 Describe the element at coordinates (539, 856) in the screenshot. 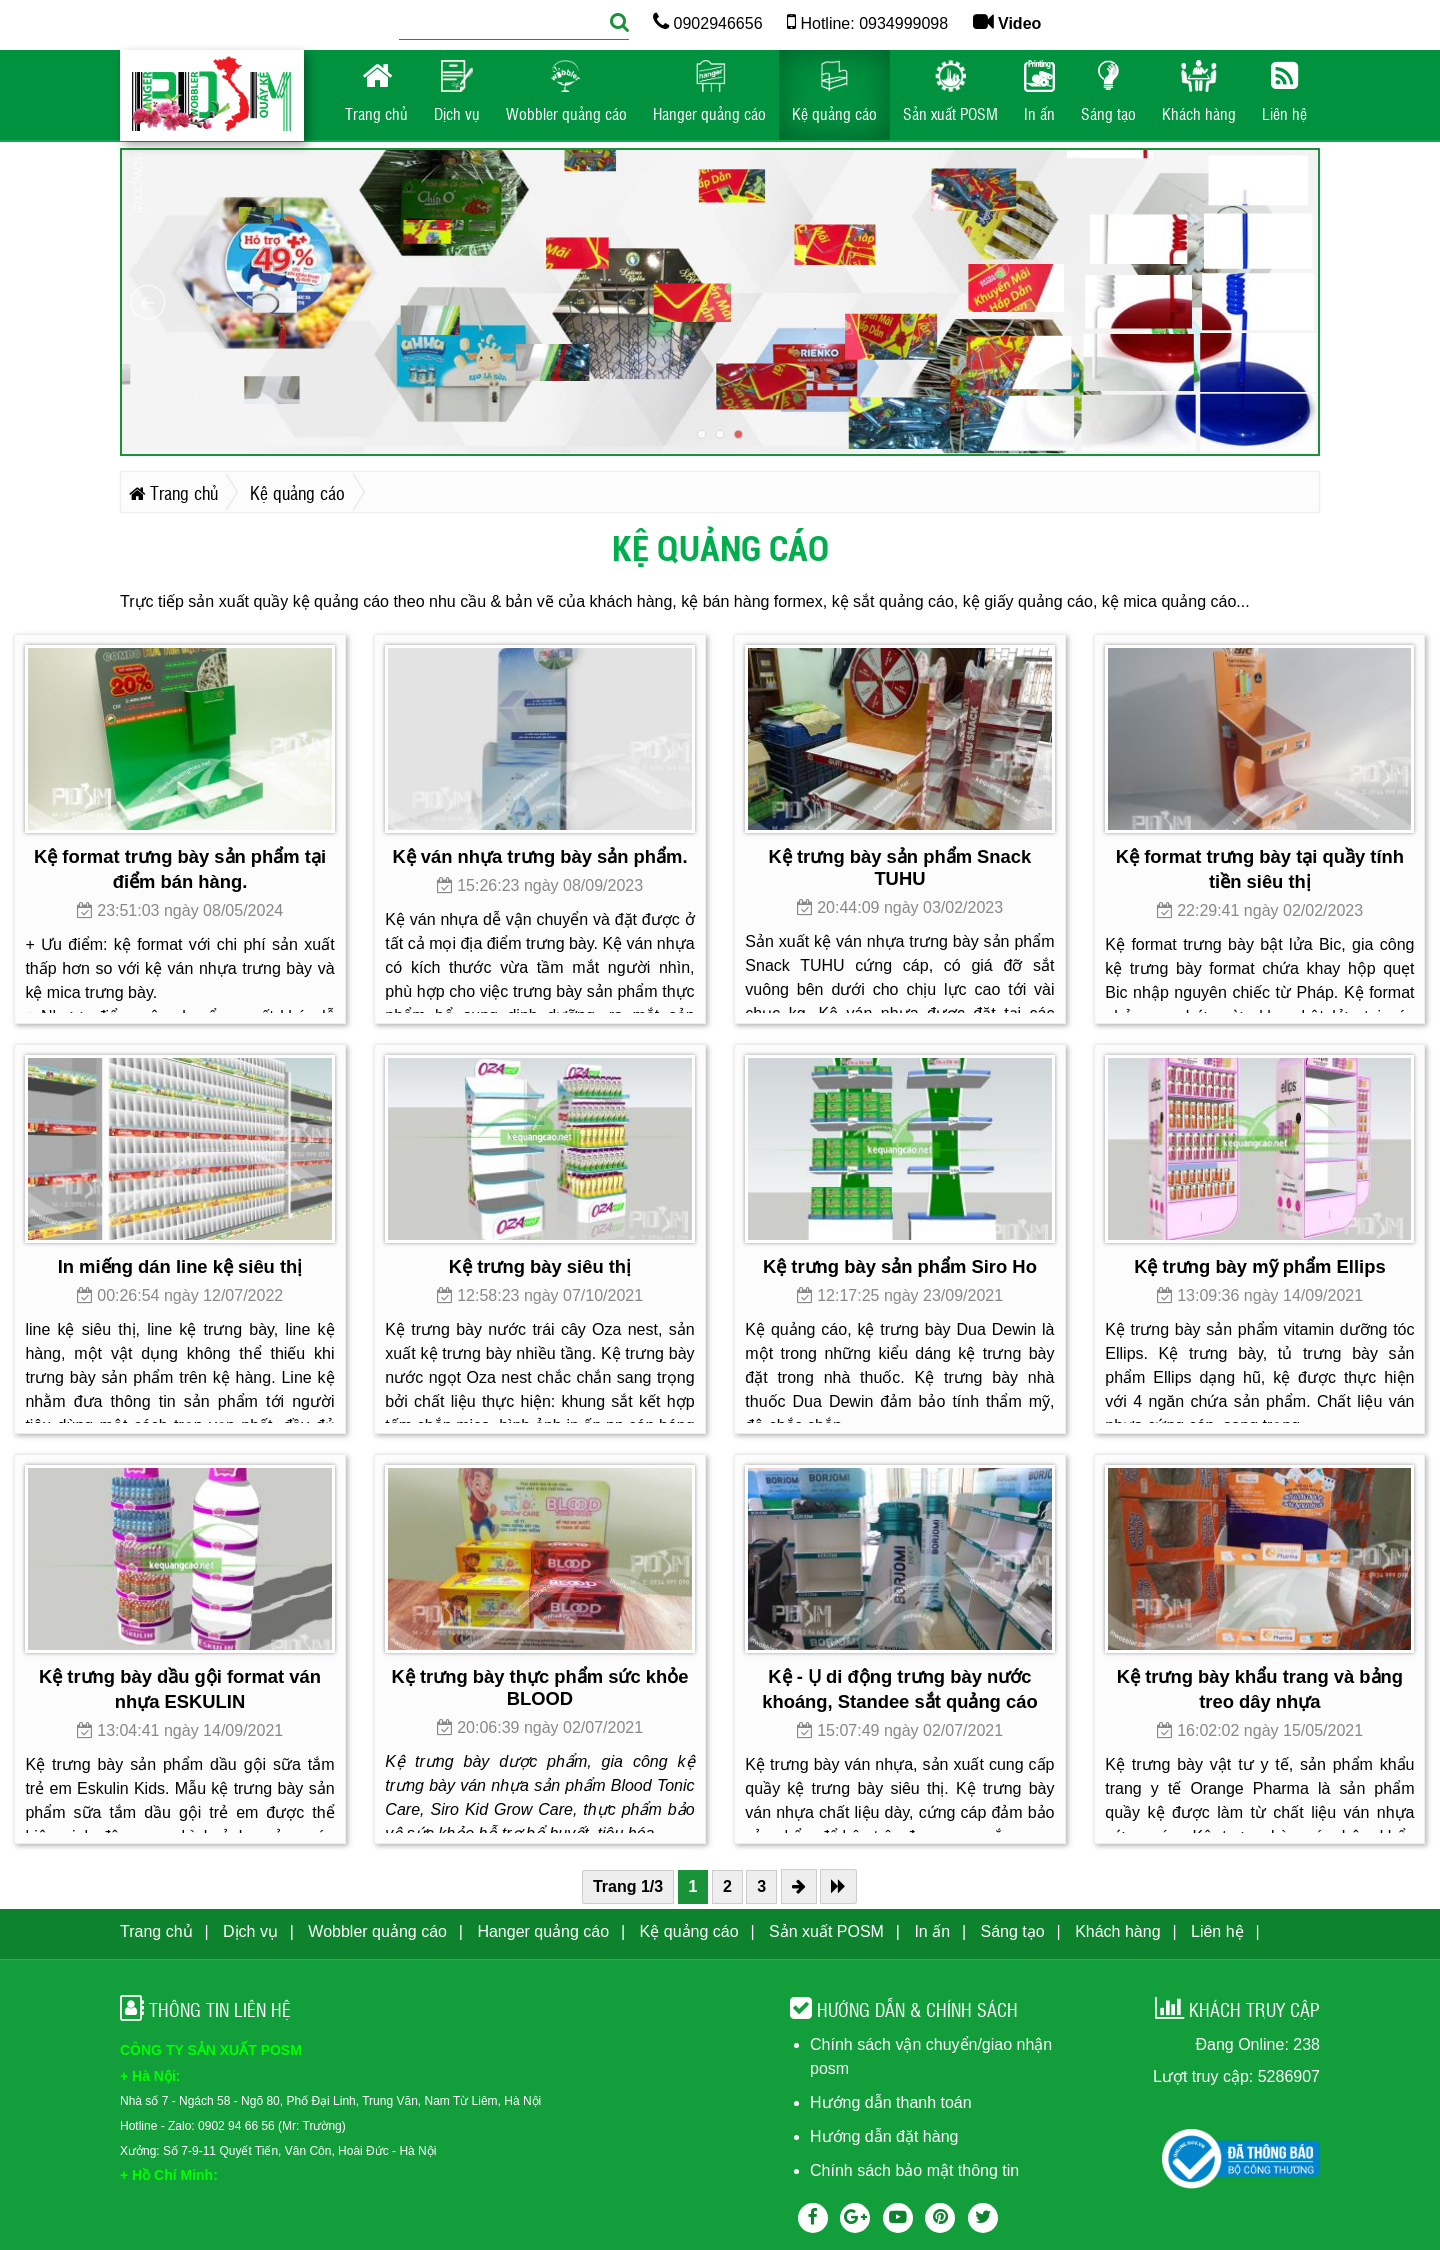

I see `Kệ ván nhựa trưng bày sản phẩm.` at that location.